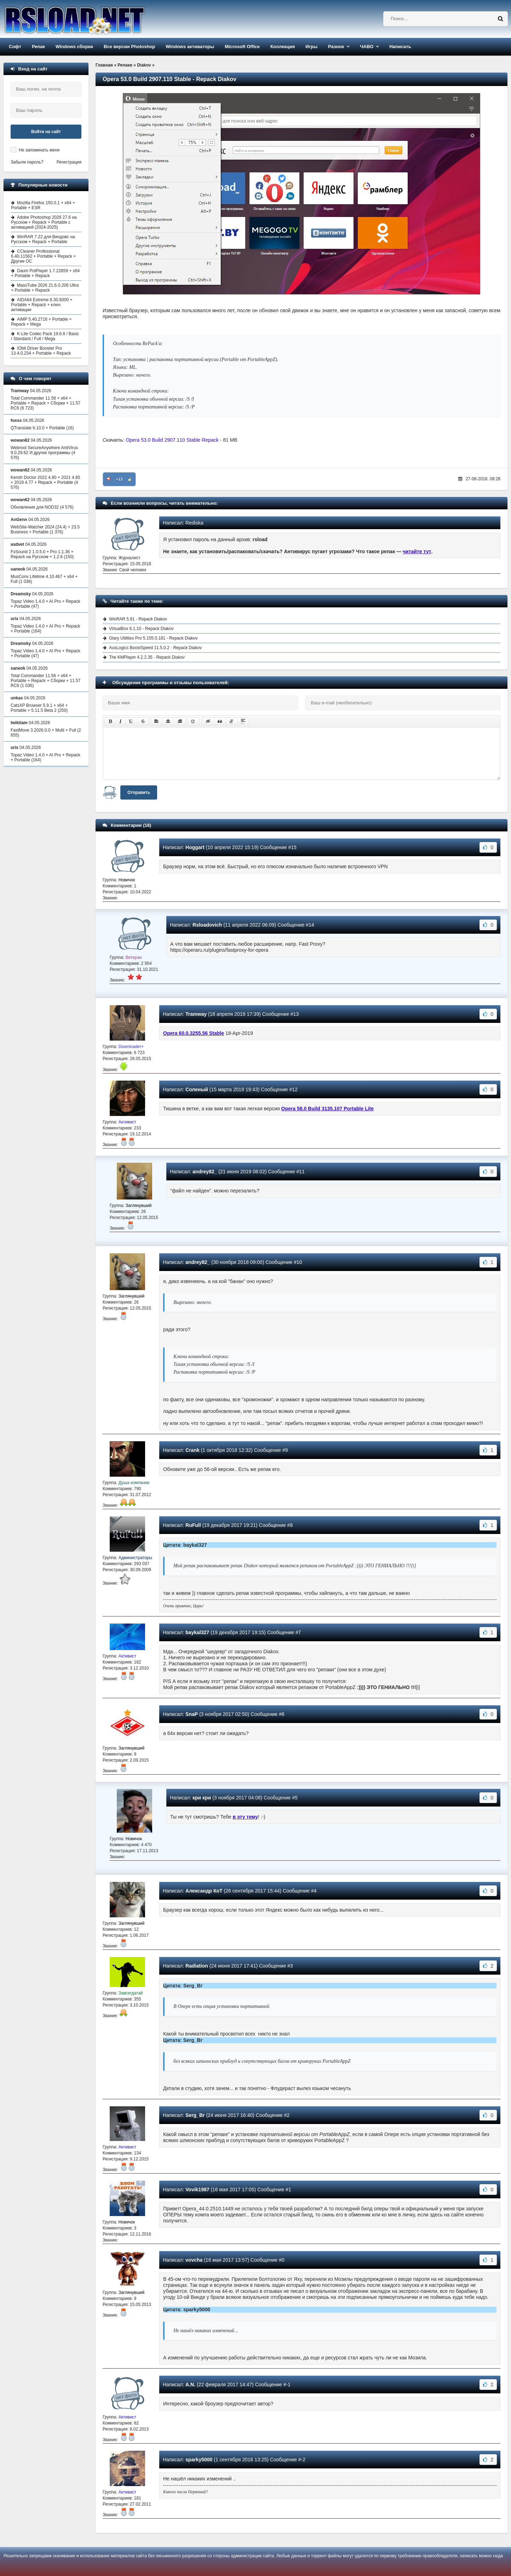  I want to click on Регистрация, so click(69, 162).